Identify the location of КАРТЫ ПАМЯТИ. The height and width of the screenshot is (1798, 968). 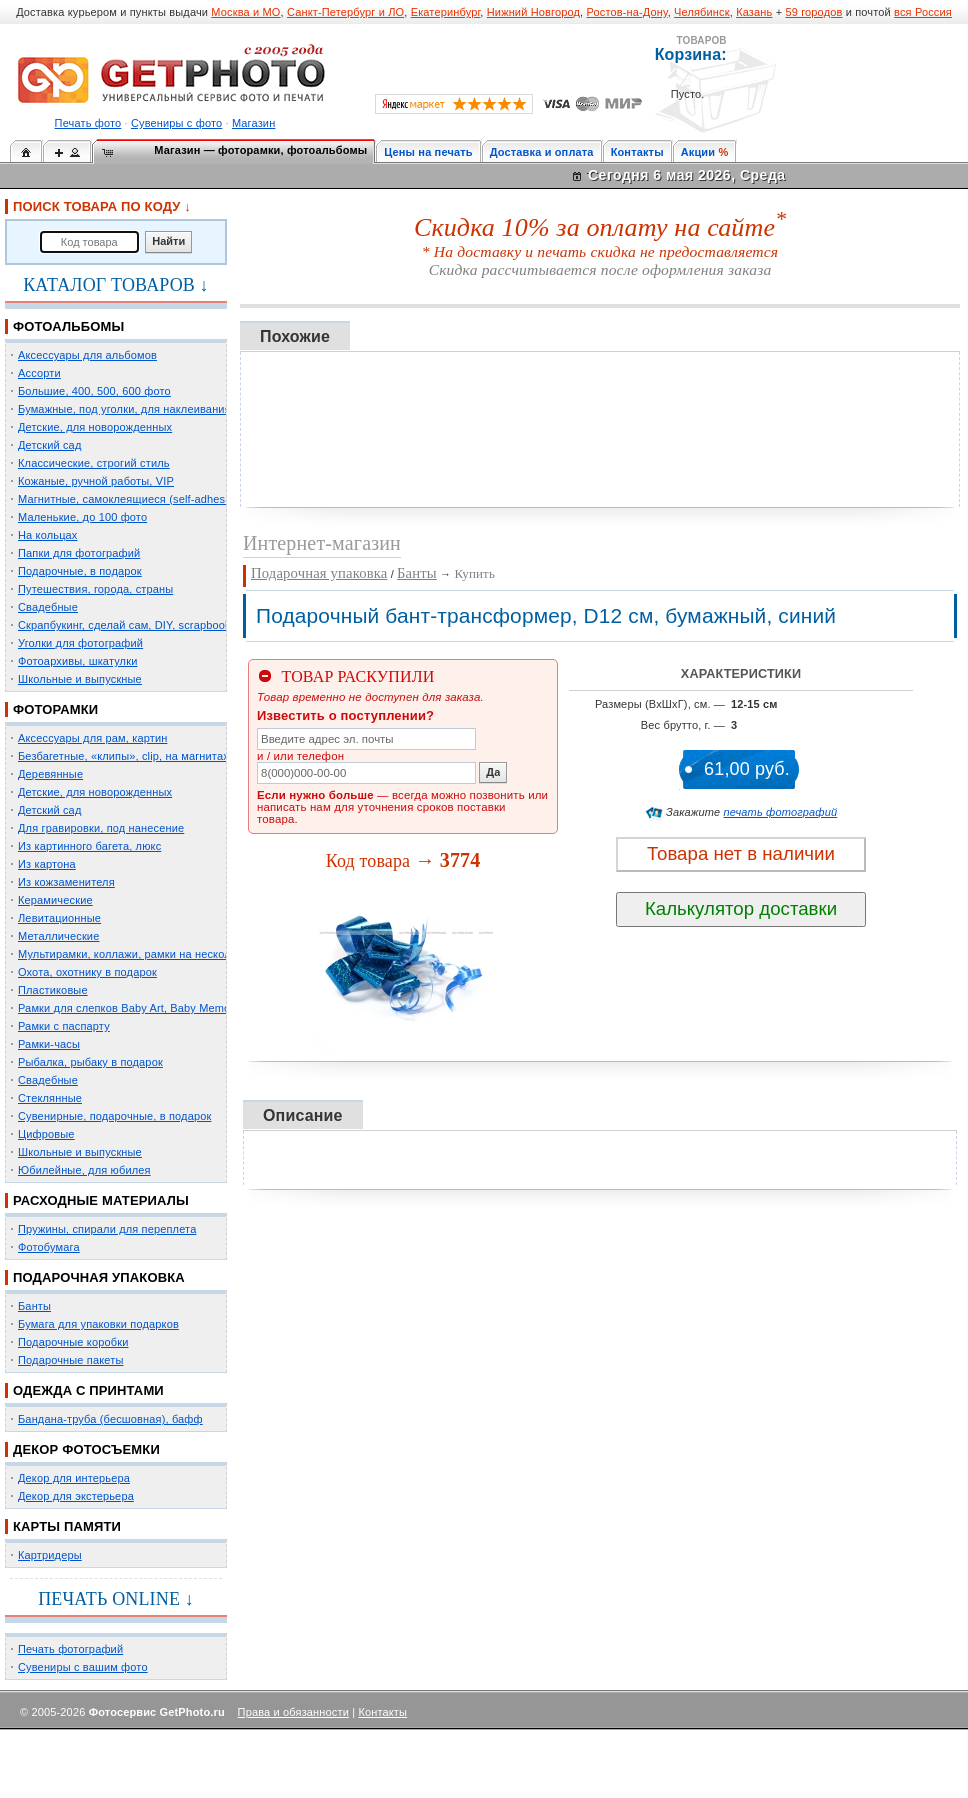
(67, 1526).